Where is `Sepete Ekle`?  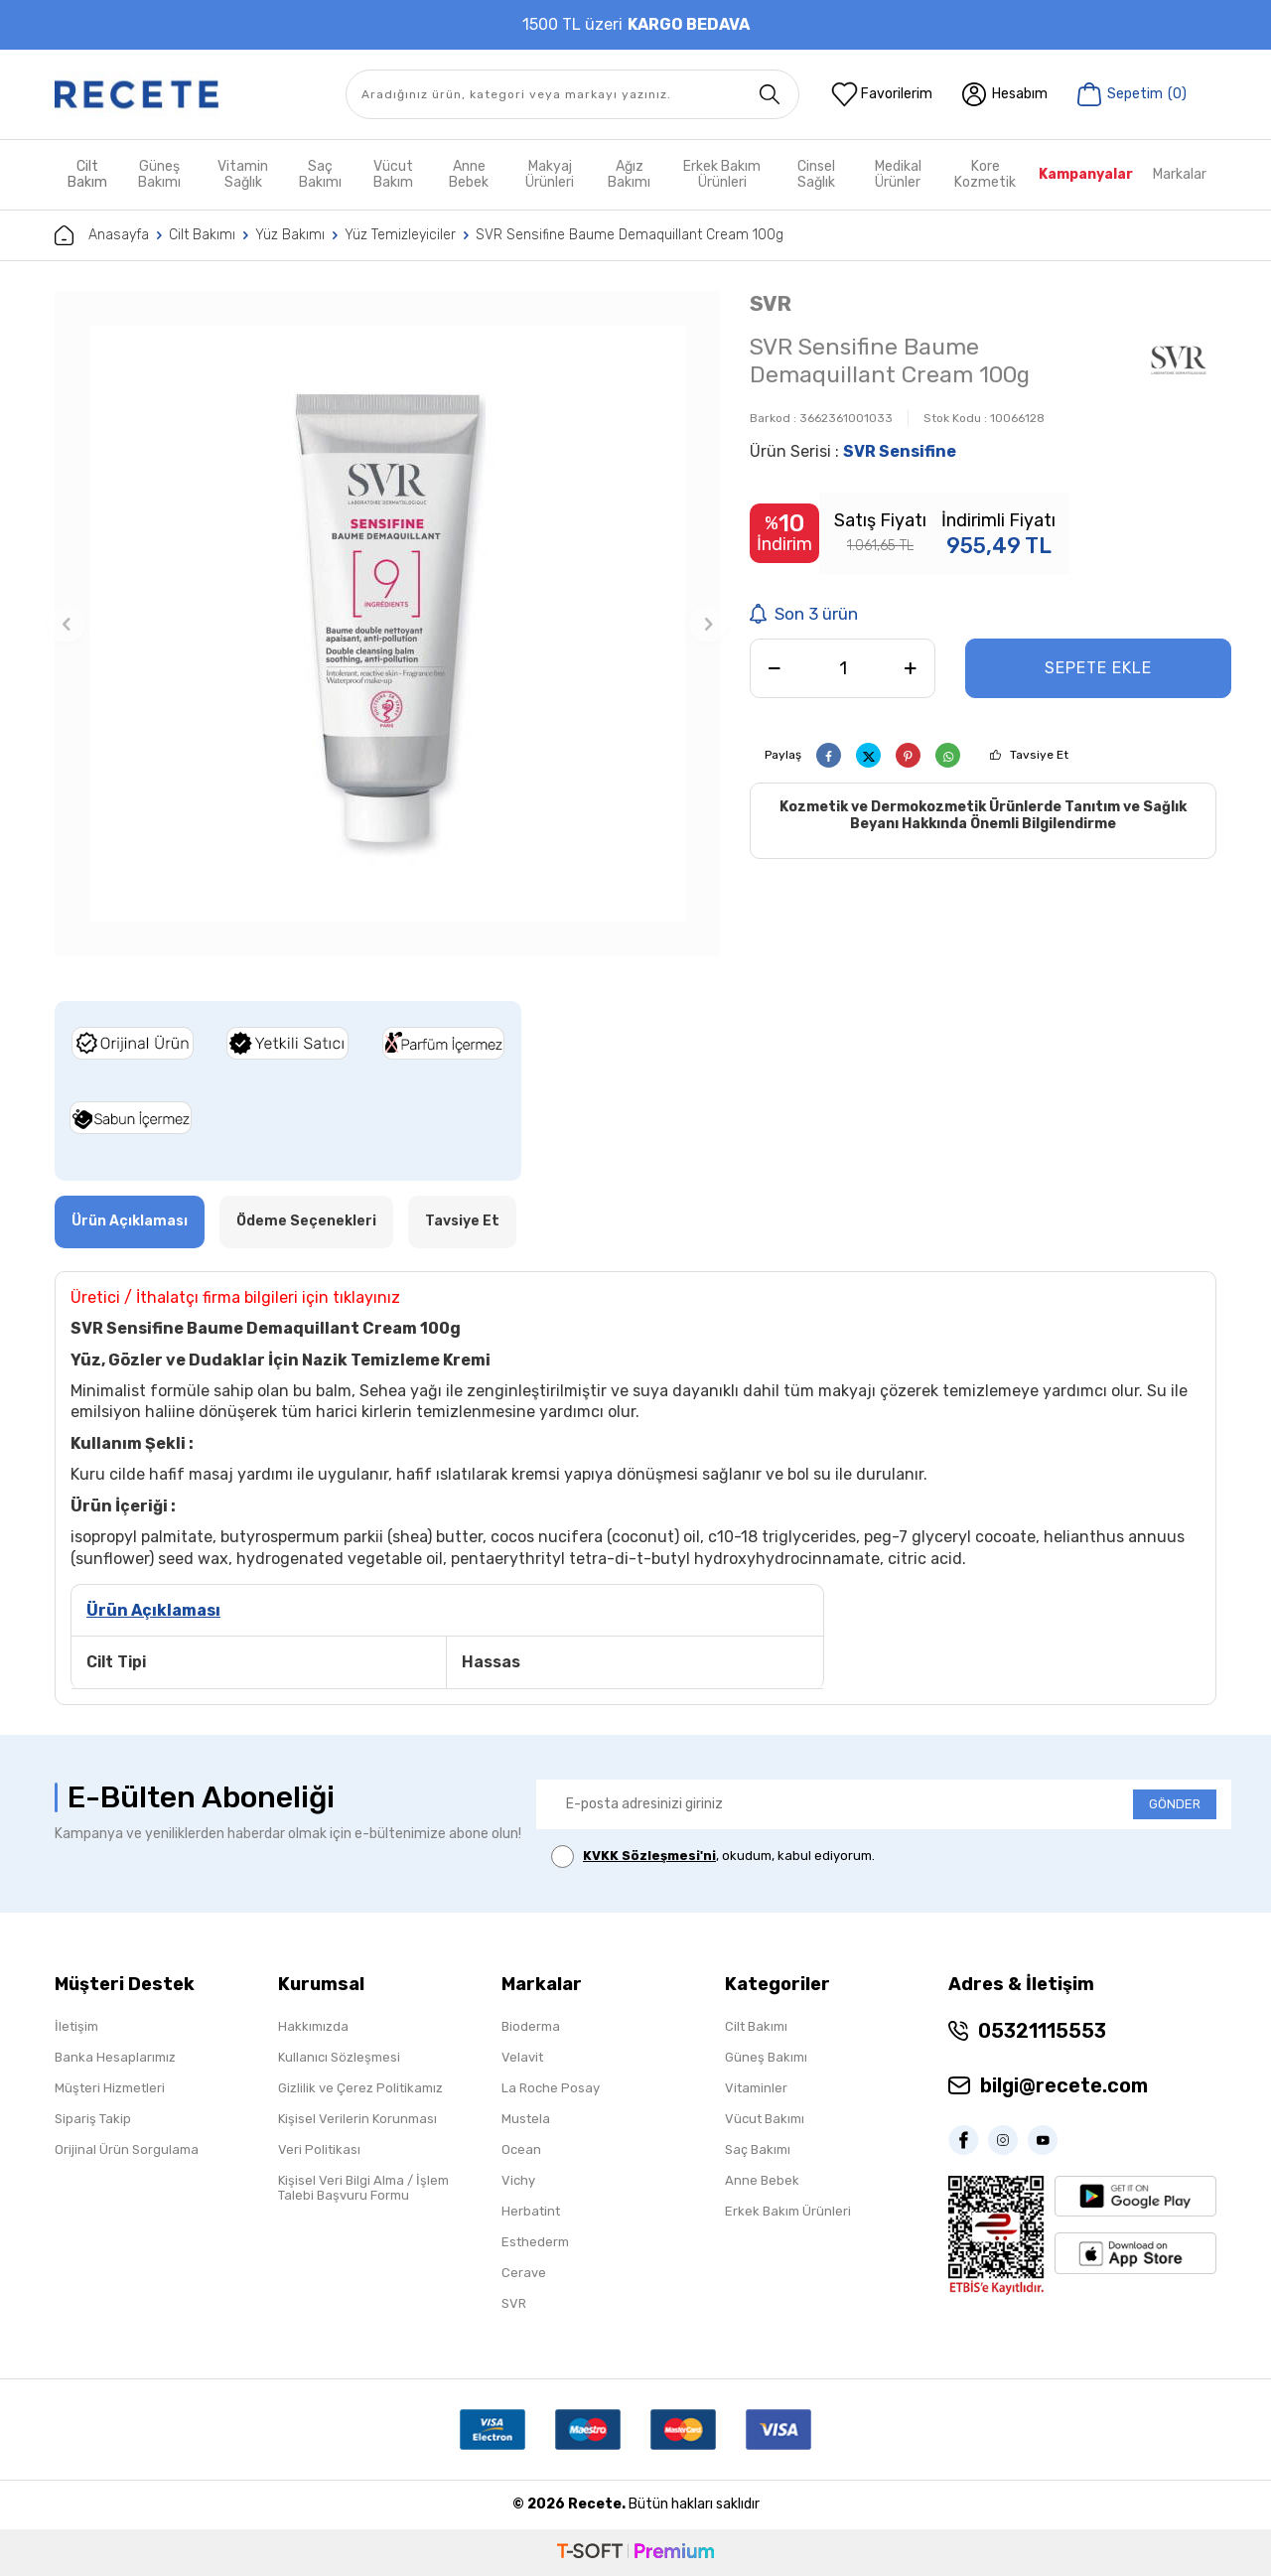 Sepete Ekle is located at coordinates (1098, 667).